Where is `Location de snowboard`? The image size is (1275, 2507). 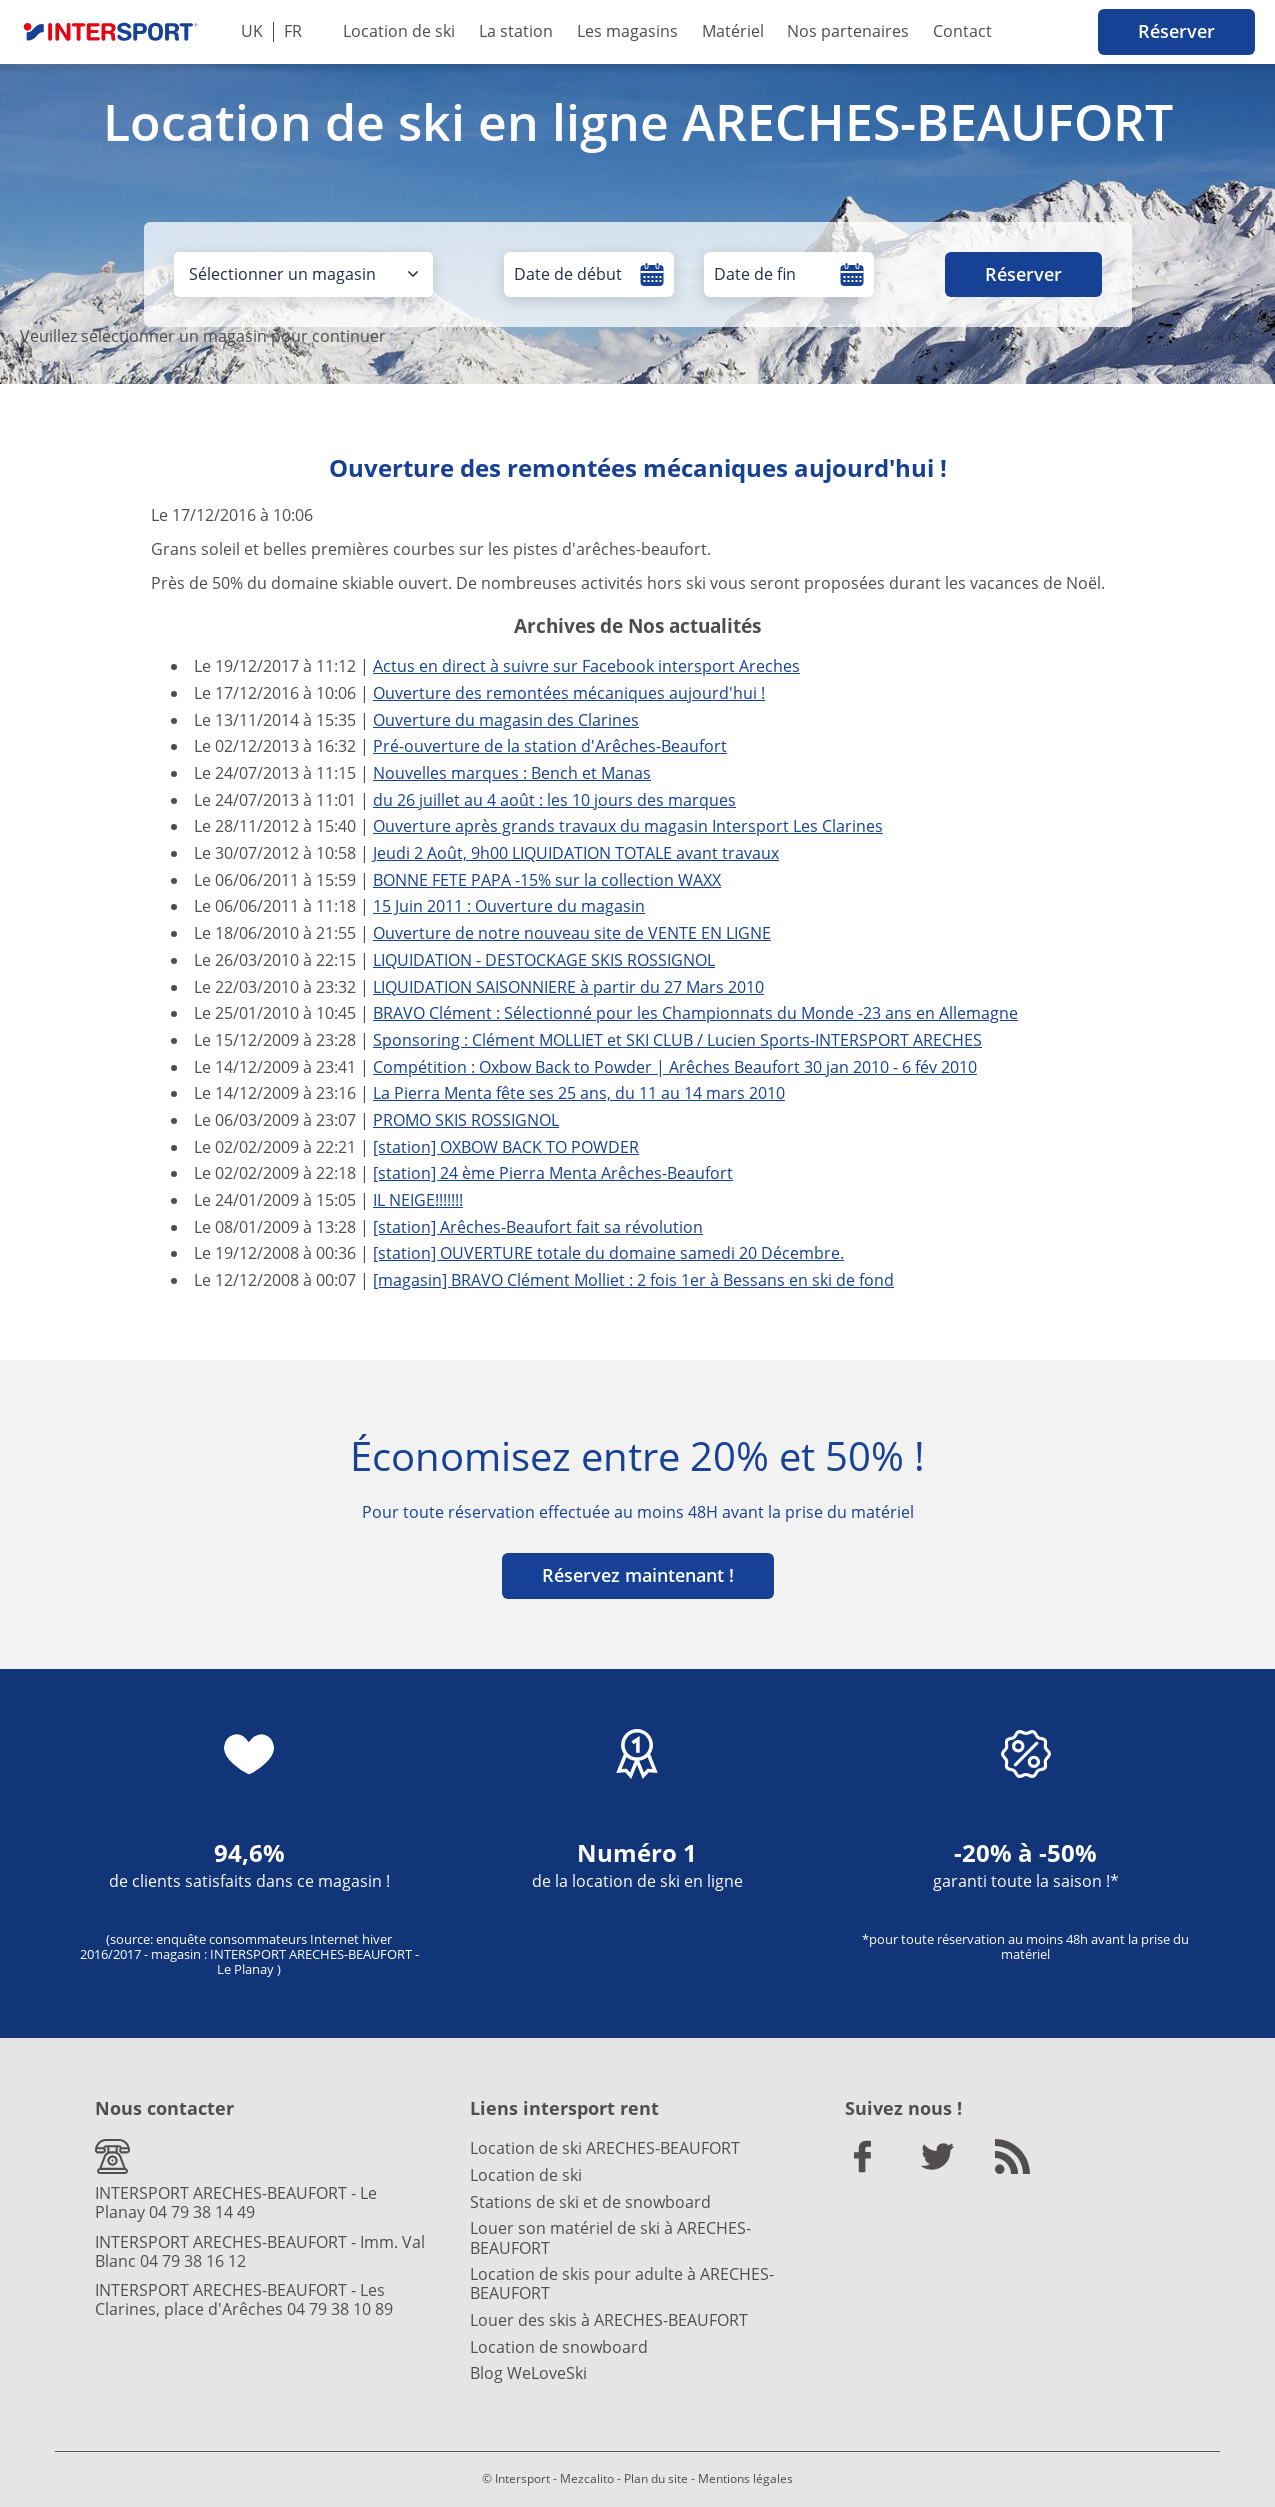
Location de snowboard is located at coordinates (559, 2347).